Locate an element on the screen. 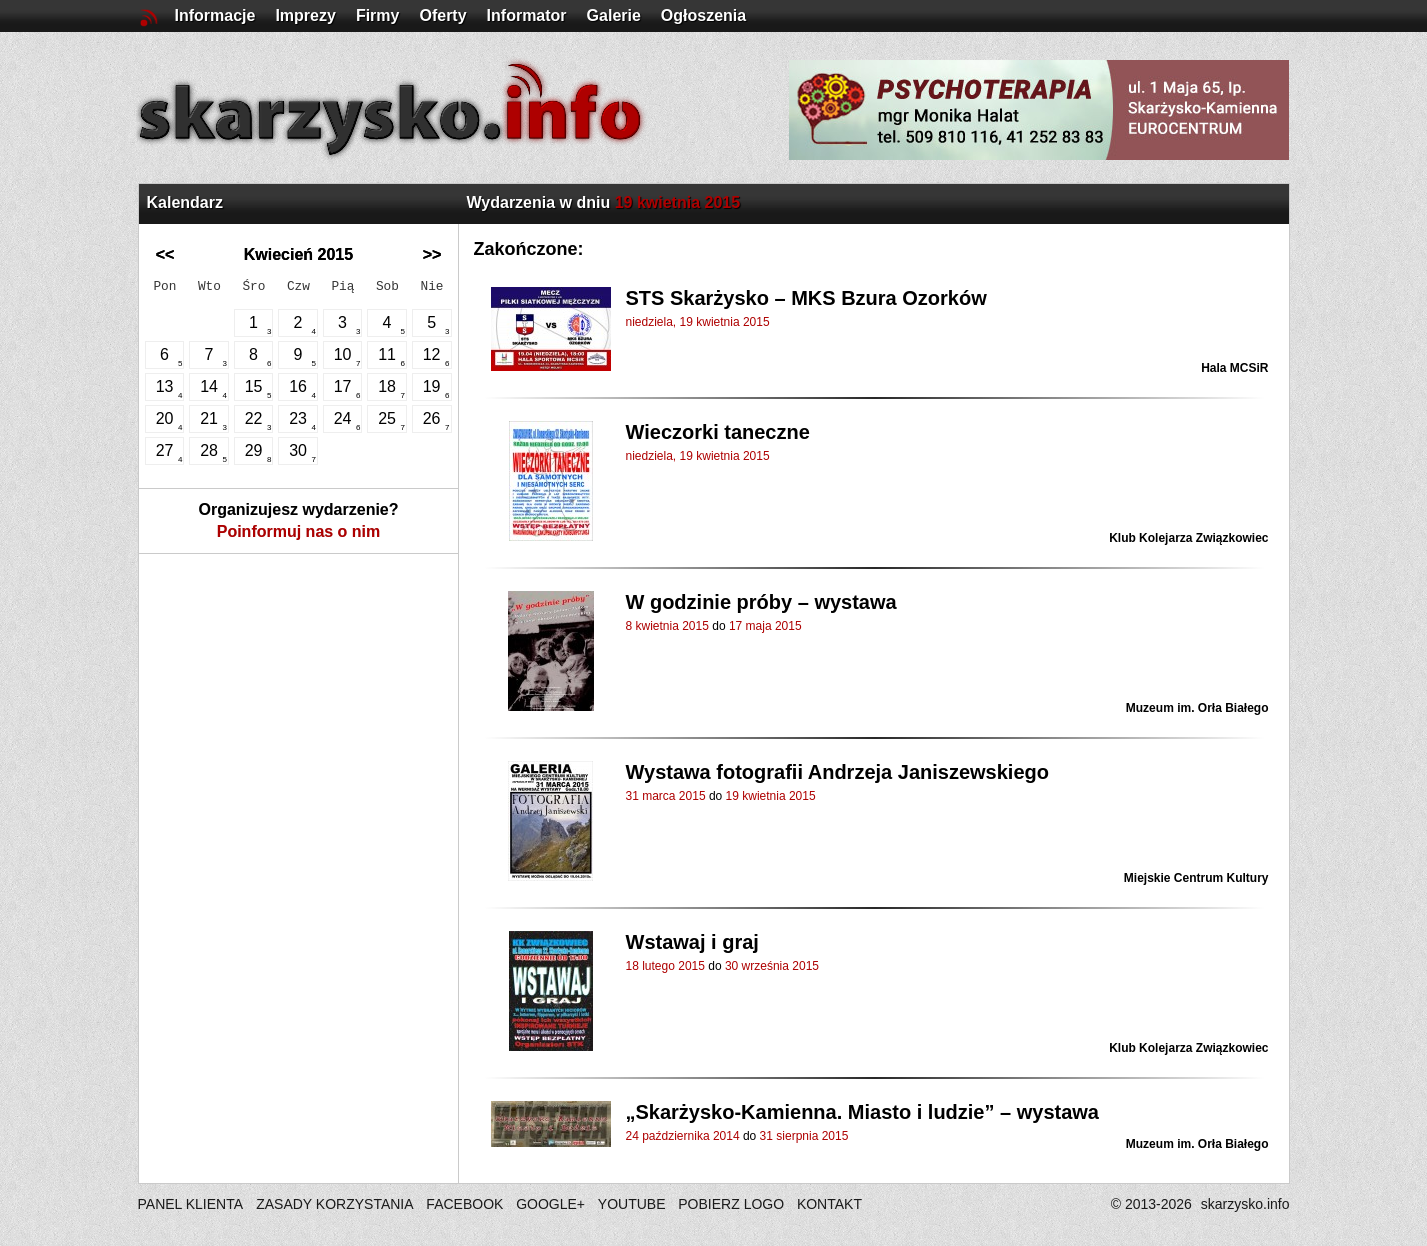 The height and width of the screenshot is (1246, 1427). >> is located at coordinates (432, 254).